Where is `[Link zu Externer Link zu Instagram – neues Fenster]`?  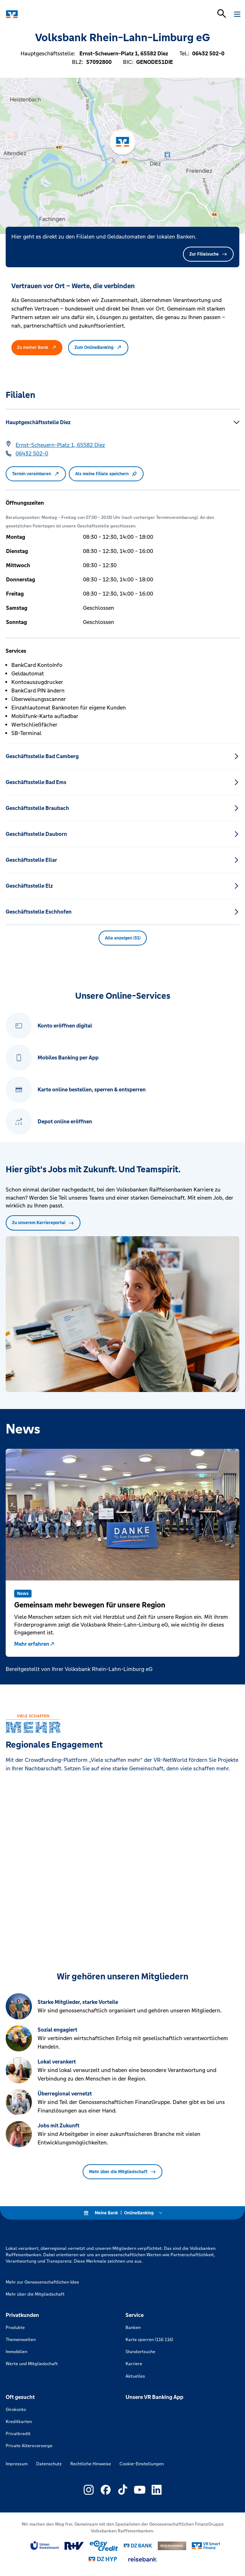 [Link zu Externer Link zu Instagram – neues Fenster] is located at coordinates (88, 2489).